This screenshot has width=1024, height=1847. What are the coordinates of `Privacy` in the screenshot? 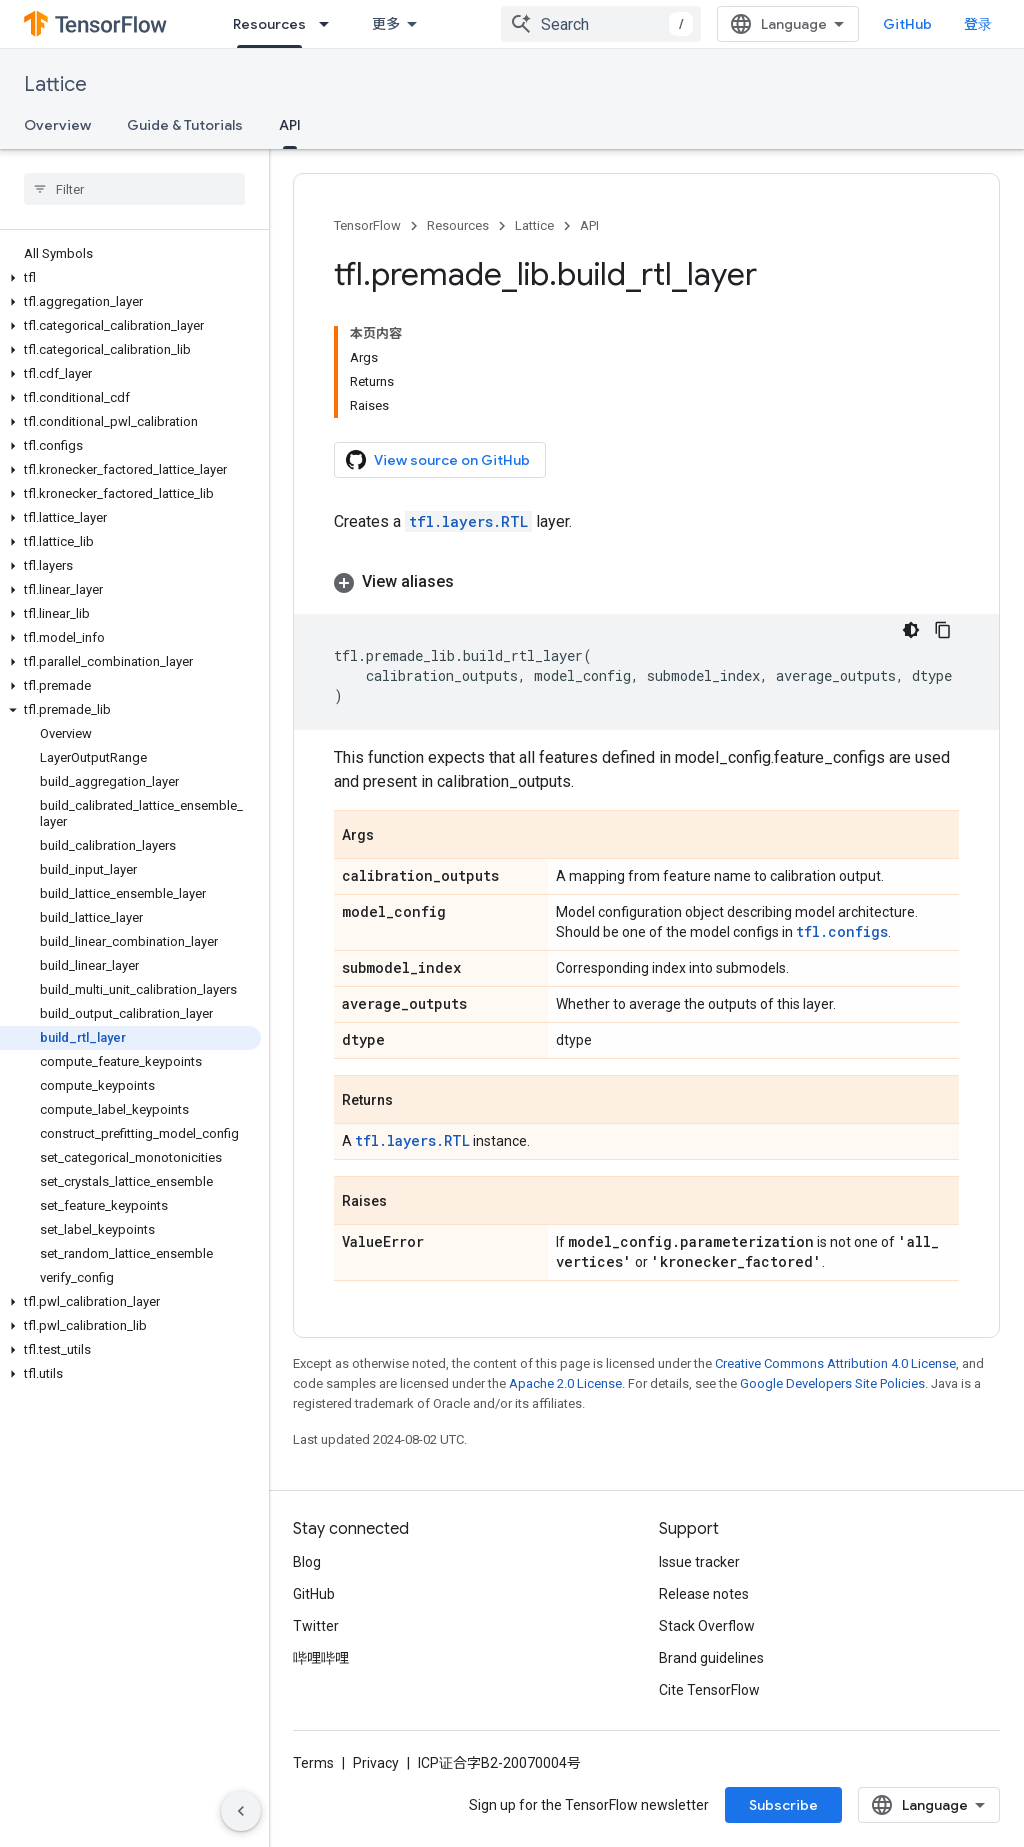 It's located at (376, 1763).